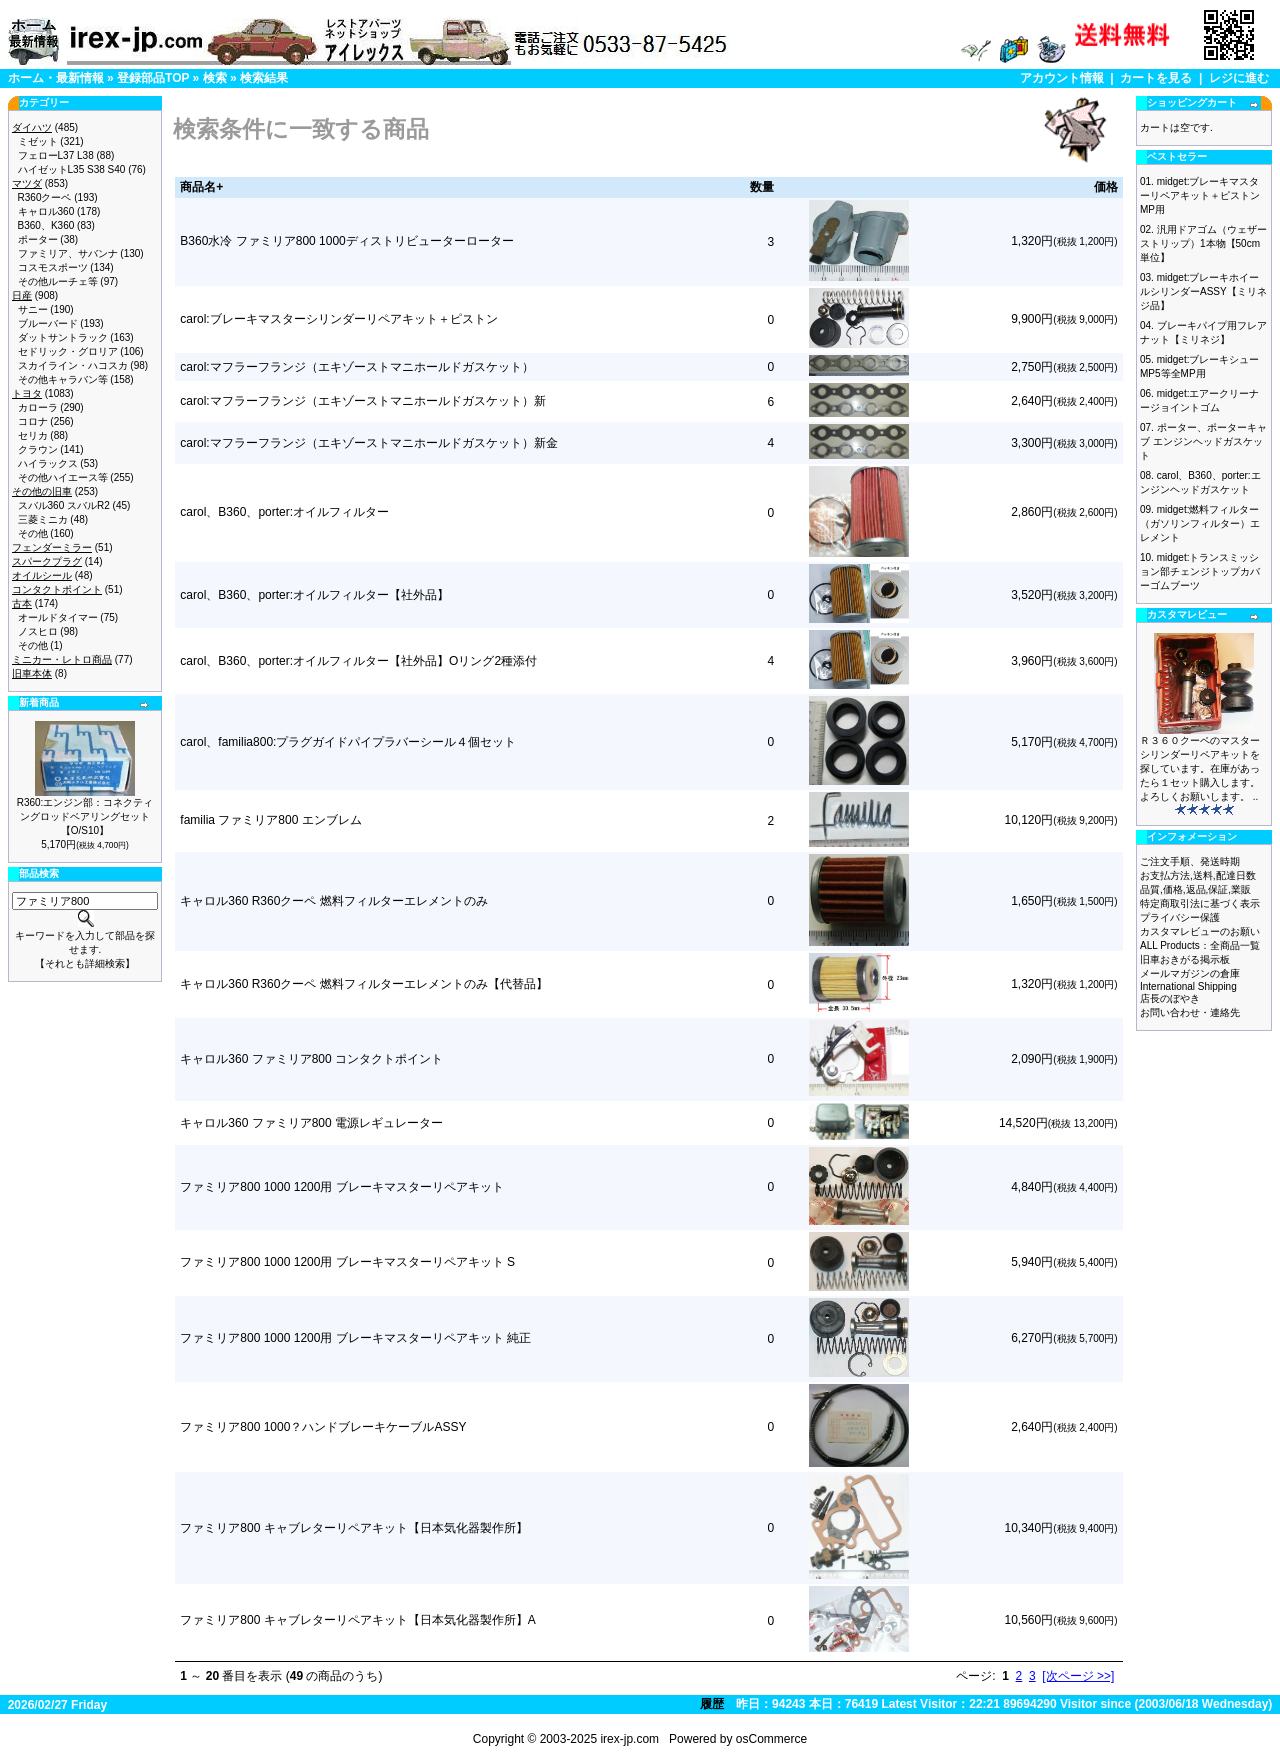  What do you see at coordinates (1180, 917) in the screenshot?
I see `プライバシー保護` at bounding box center [1180, 917].